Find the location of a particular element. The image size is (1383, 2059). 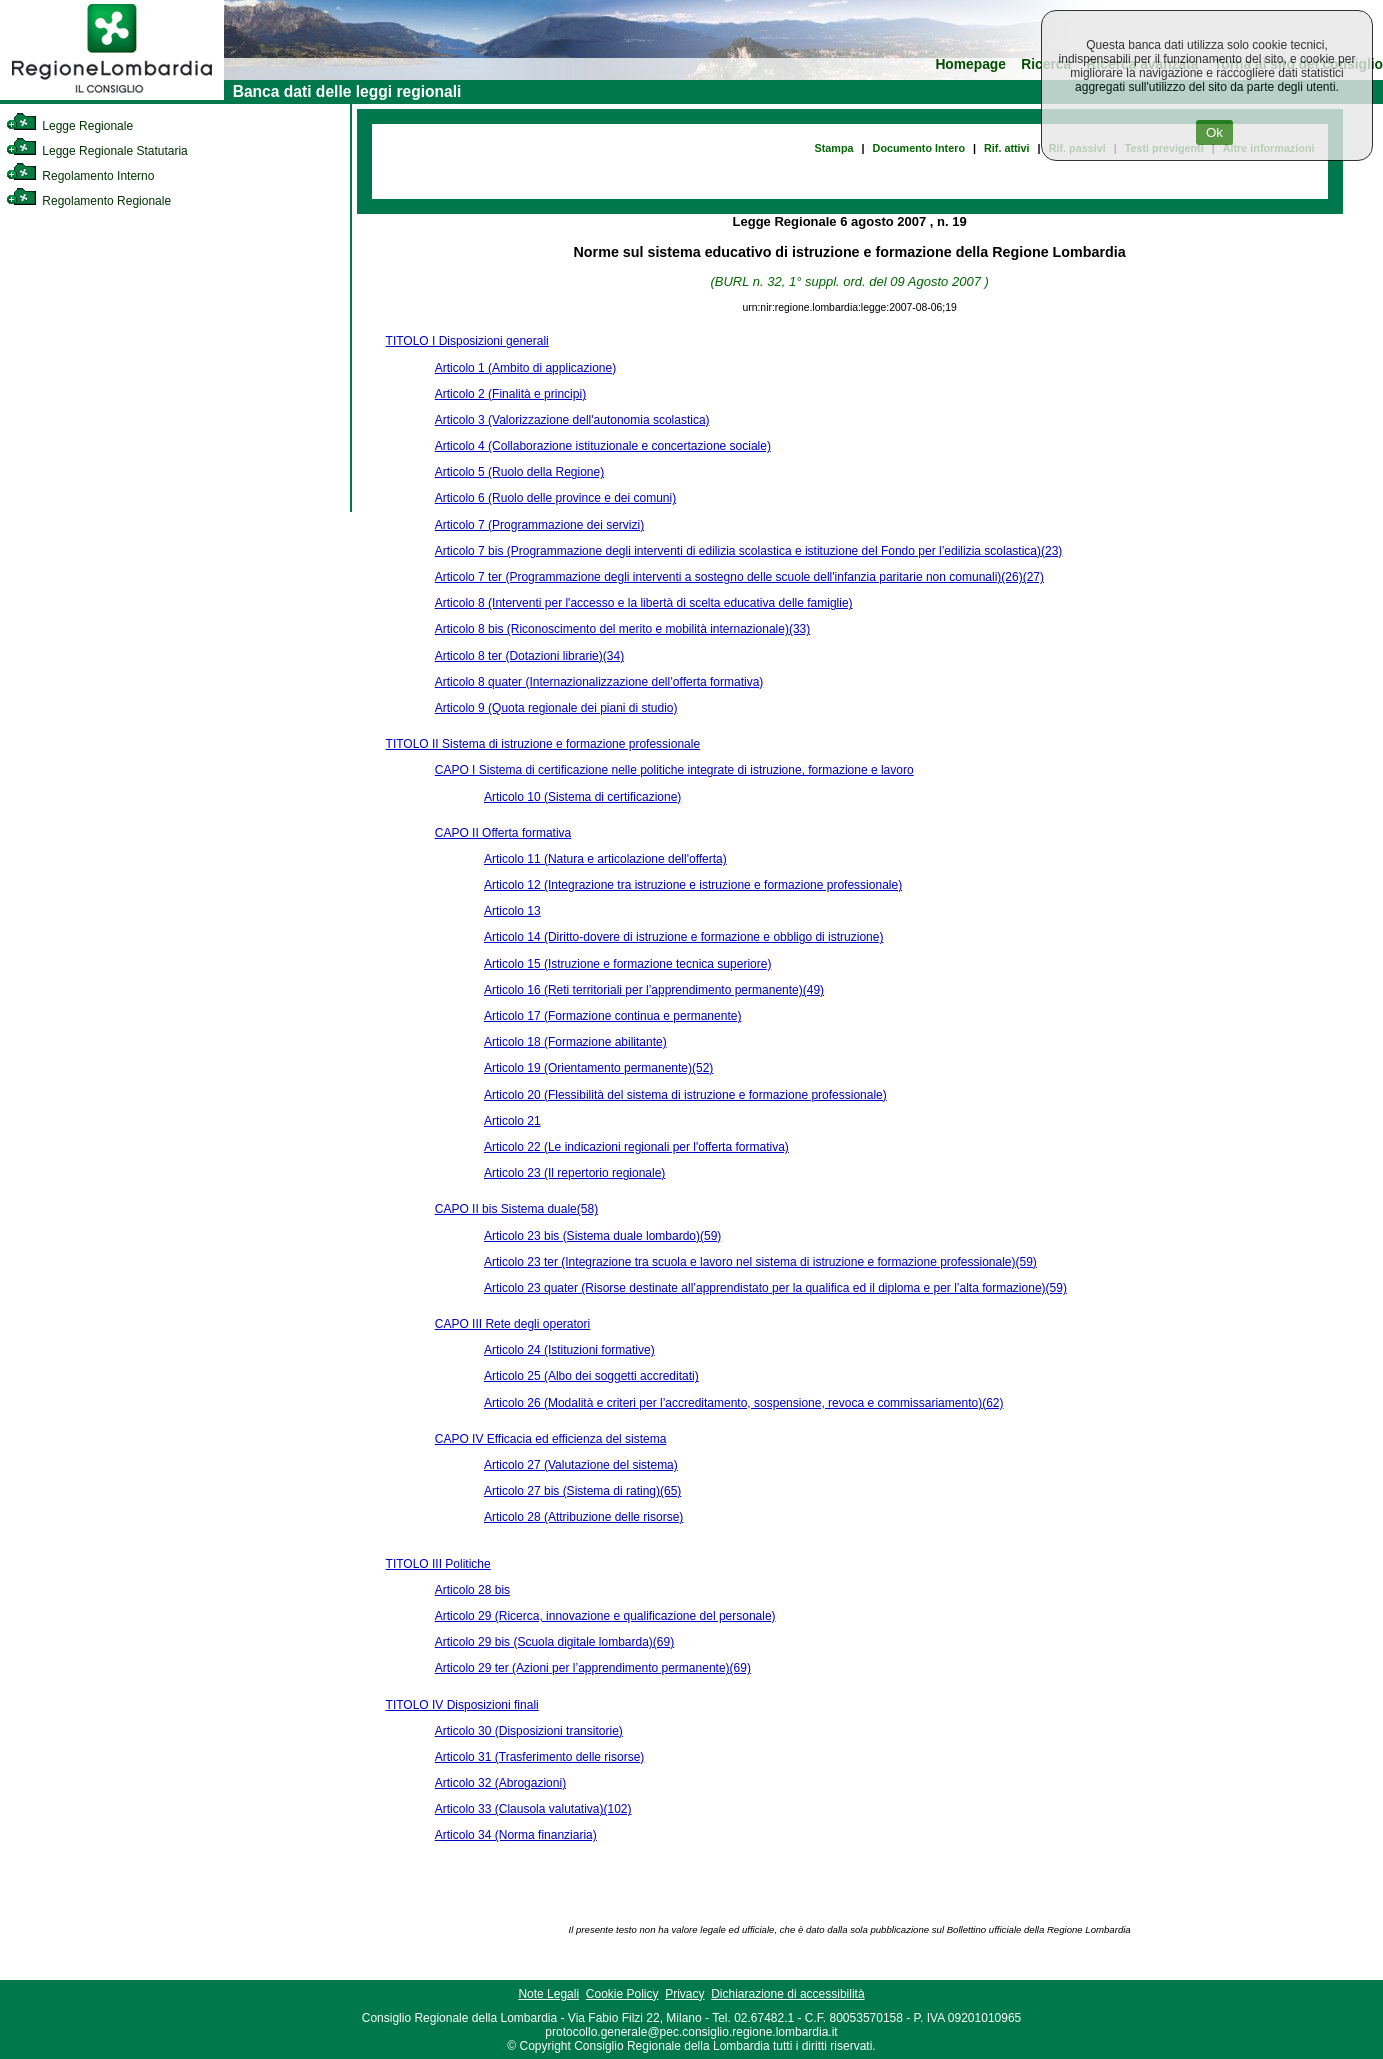

Articolo 12 (Integrazione tra istruzione e istruzione e formazione professionale) is located at coordinates (693, 885).